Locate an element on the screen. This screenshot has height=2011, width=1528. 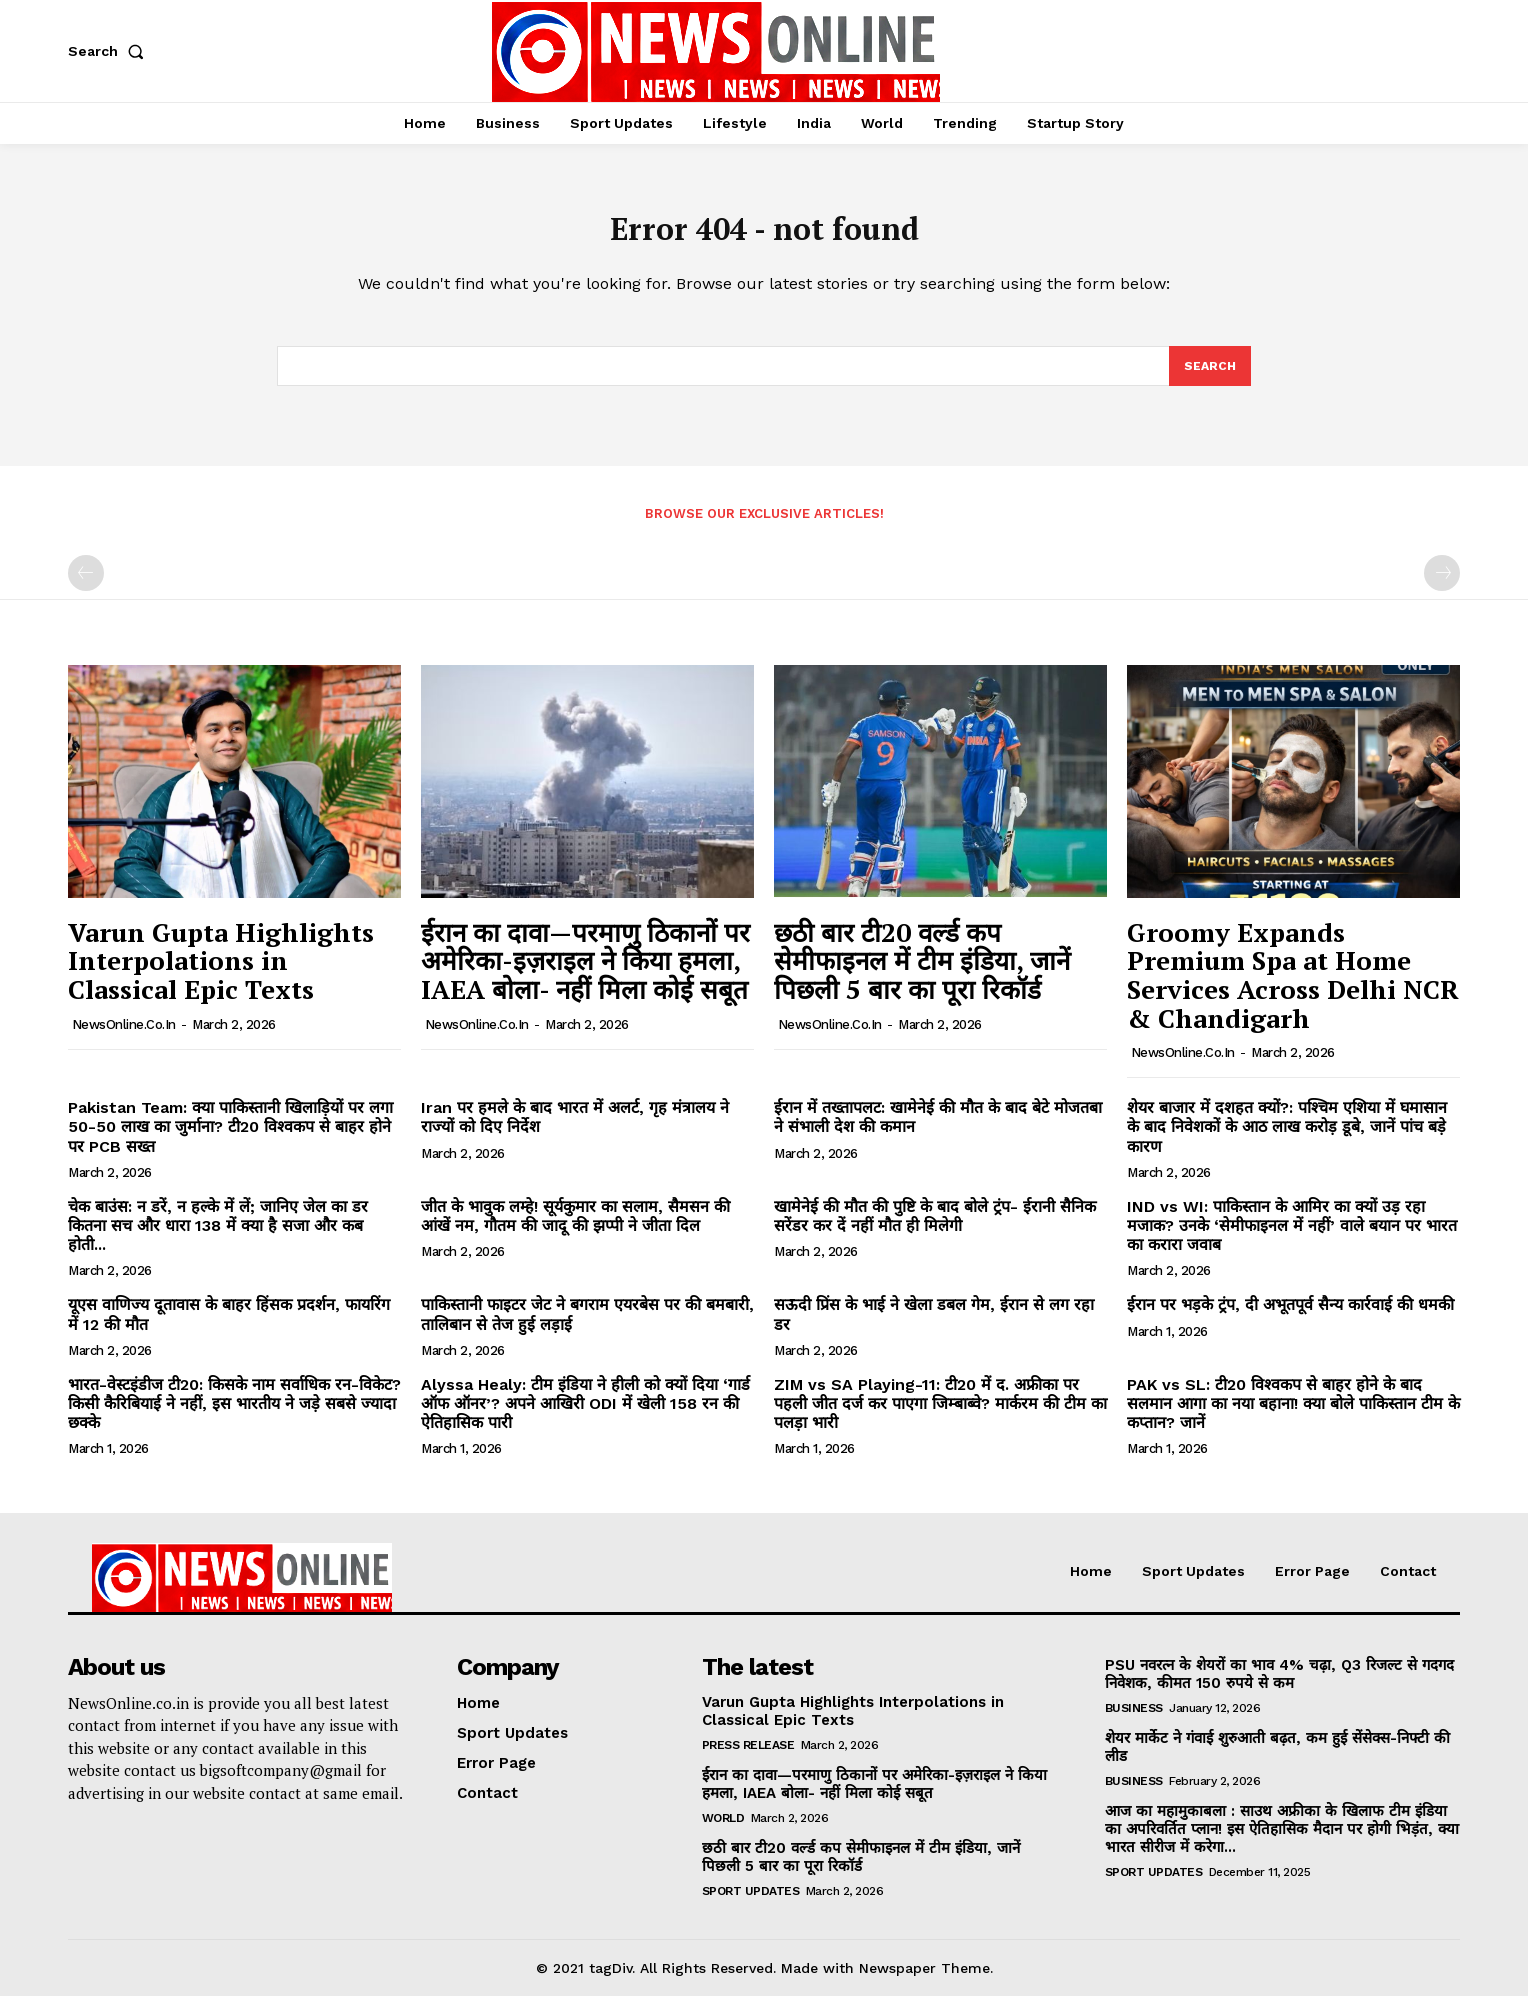
चेक बाउंस: न डरें, न हल्के में लें; जानिए जेल का डर कितना सच और धारा 138 में क्या है सजा और कब होती... is located at coordinates (218, 1240).